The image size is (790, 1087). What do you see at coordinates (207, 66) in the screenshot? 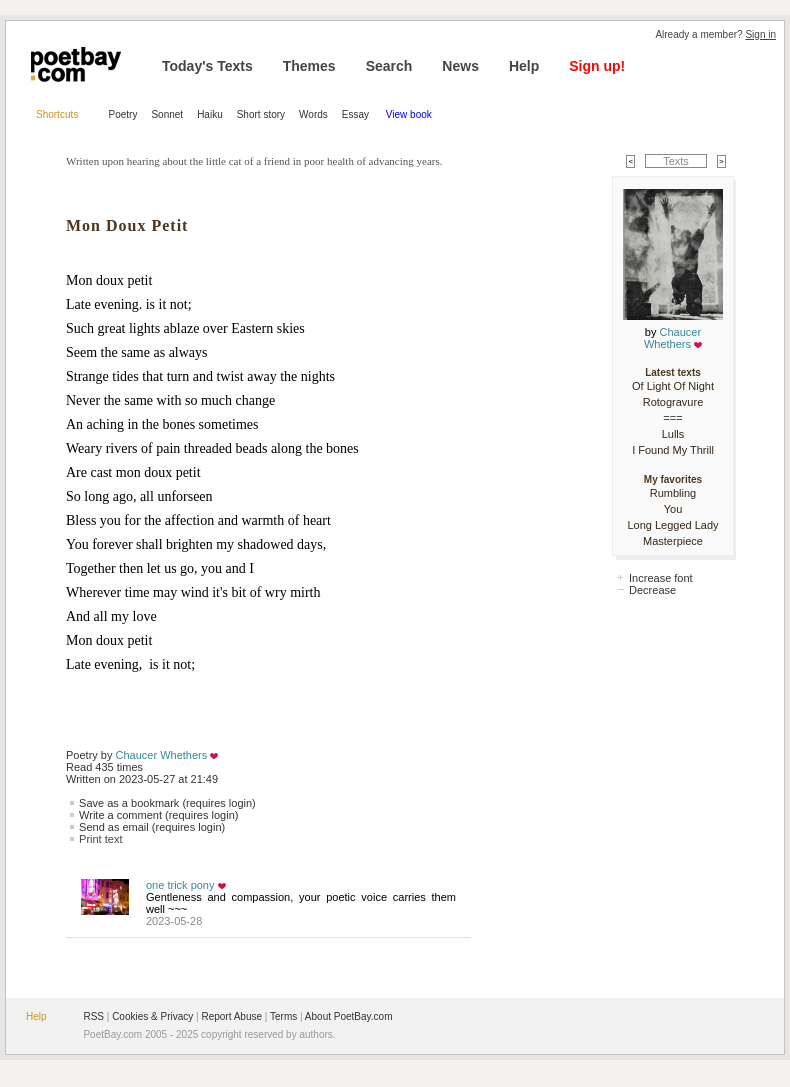
I see `Today's Texts` at bounding box center [207, 66].